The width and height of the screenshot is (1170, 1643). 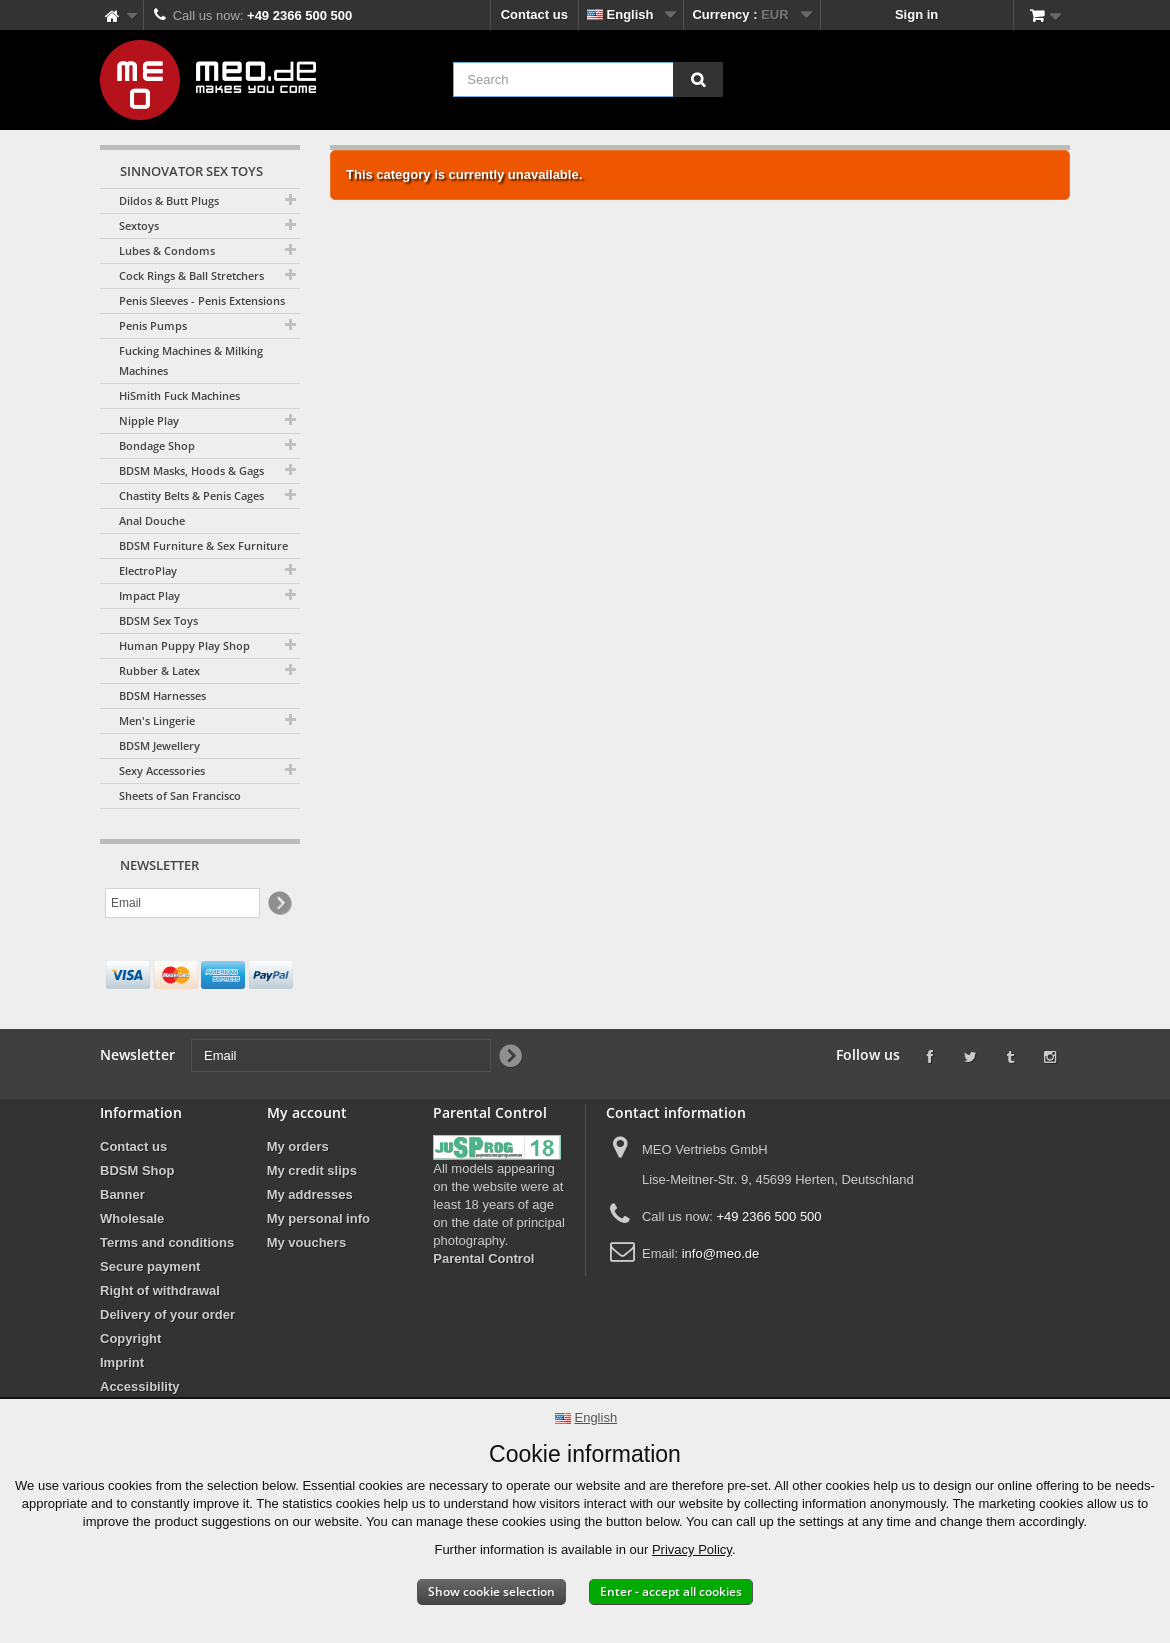 I want to click on My addresses, so click(x=310, y=1194).